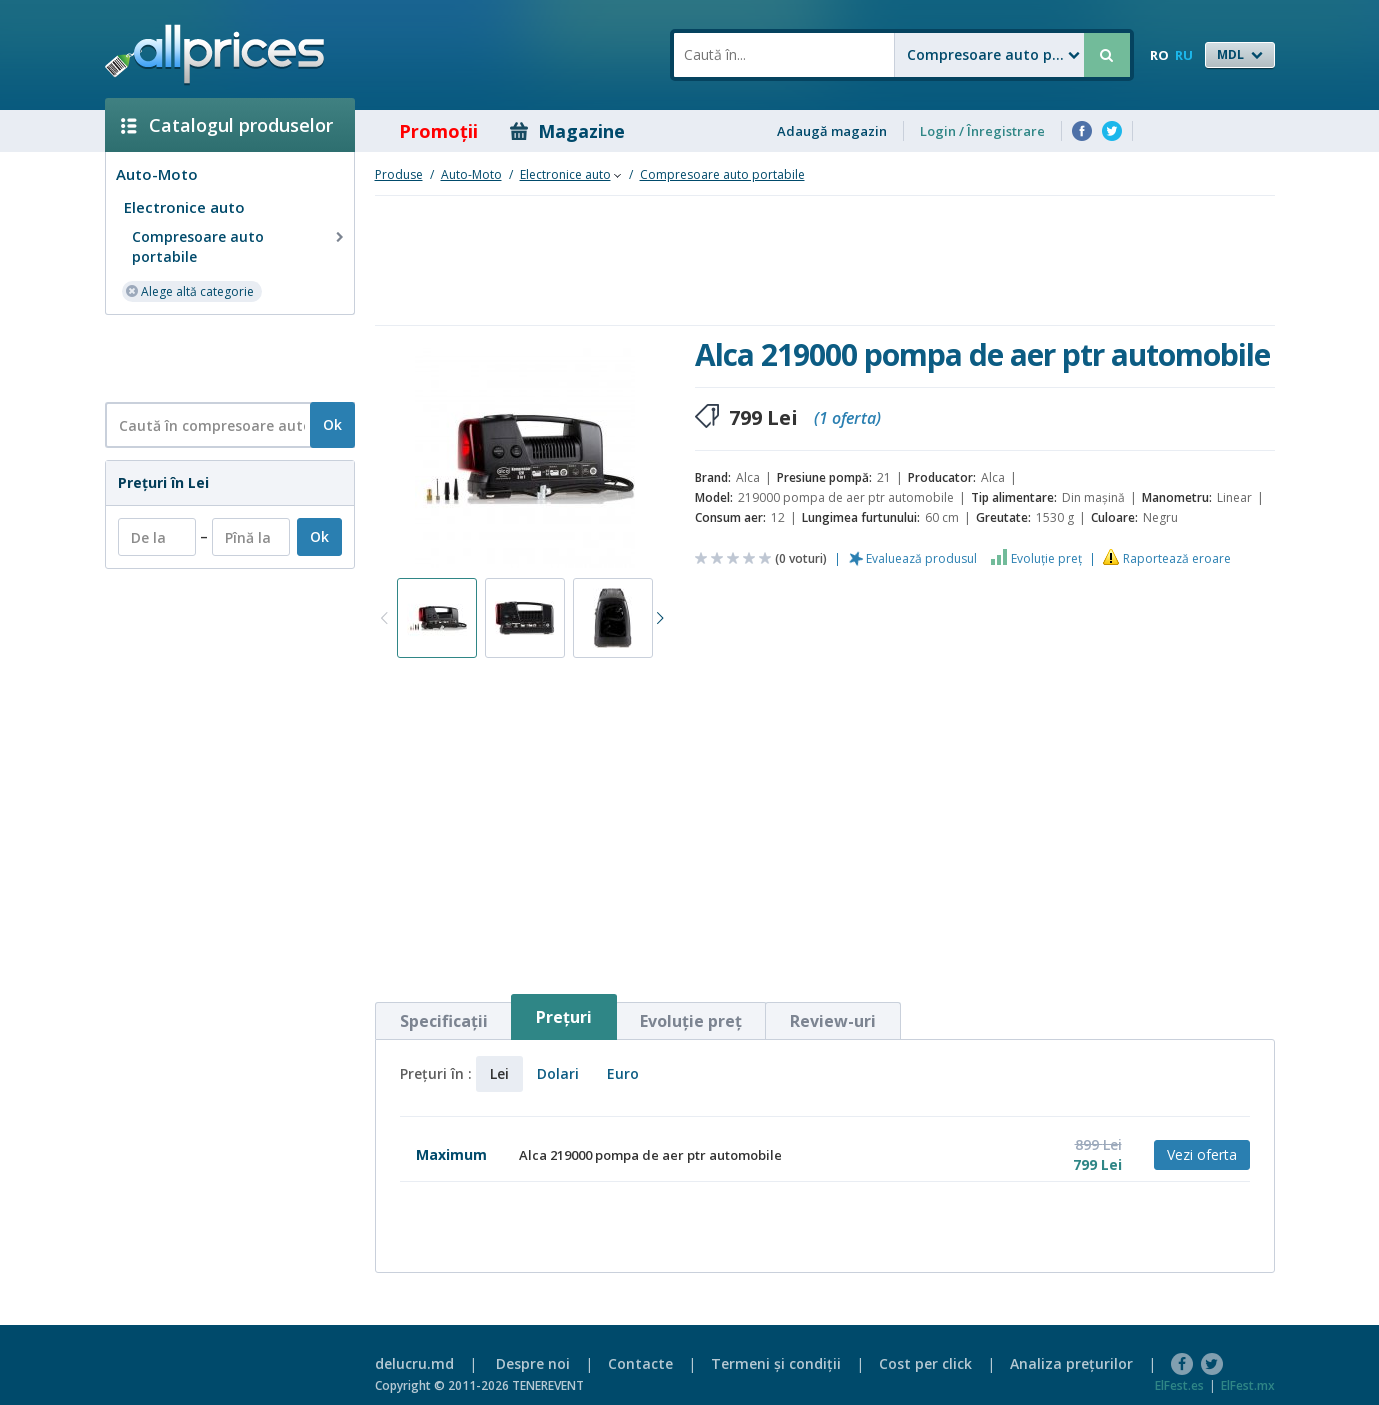  Describe the element at coordinates (1202, 1154) in the screenshot. I see `Vezi oferta` at that location.